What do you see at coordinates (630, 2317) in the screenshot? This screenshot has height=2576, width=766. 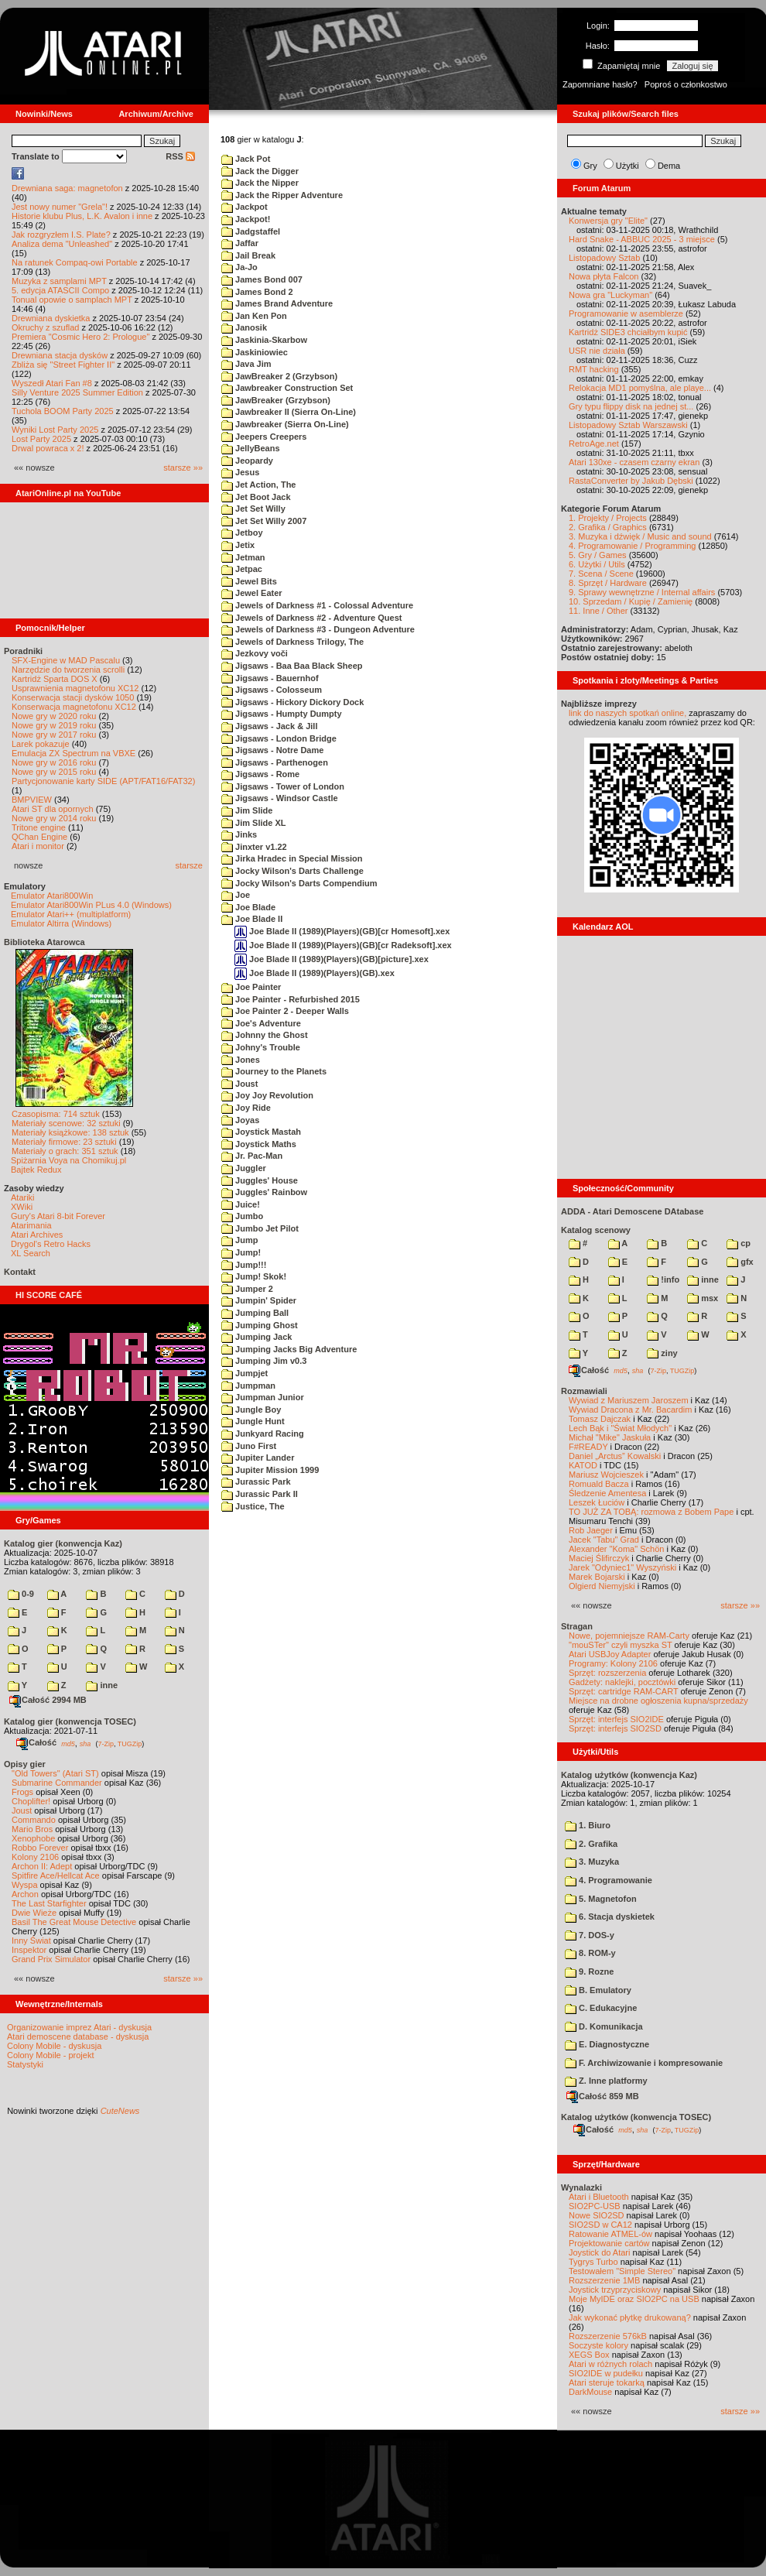 I see `Jak wykonać płytkę drukowaną?` at bounding box center [630, 2317].